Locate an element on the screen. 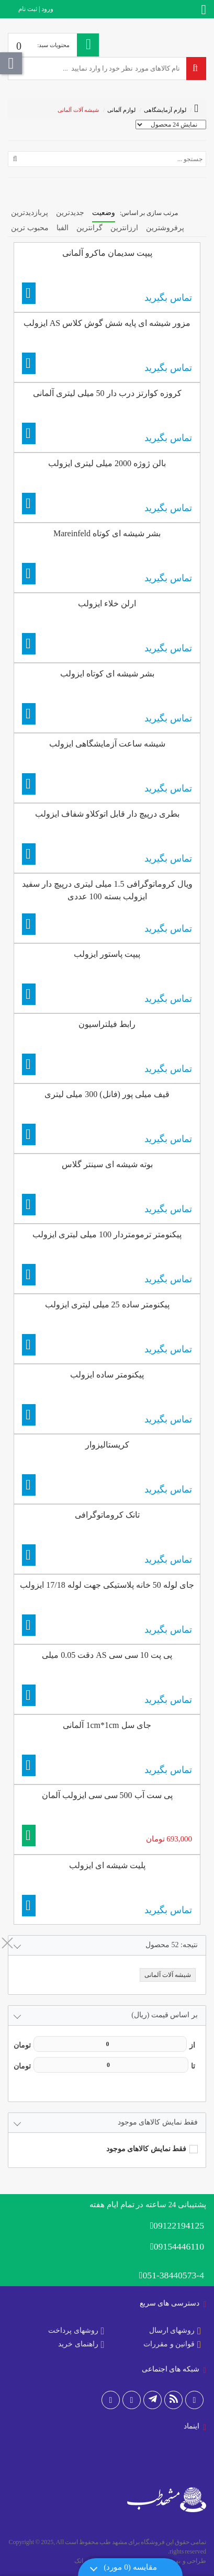 The width and height of the screenshot is (214, 2576). طراحی is located at coordinates (196, 2560).